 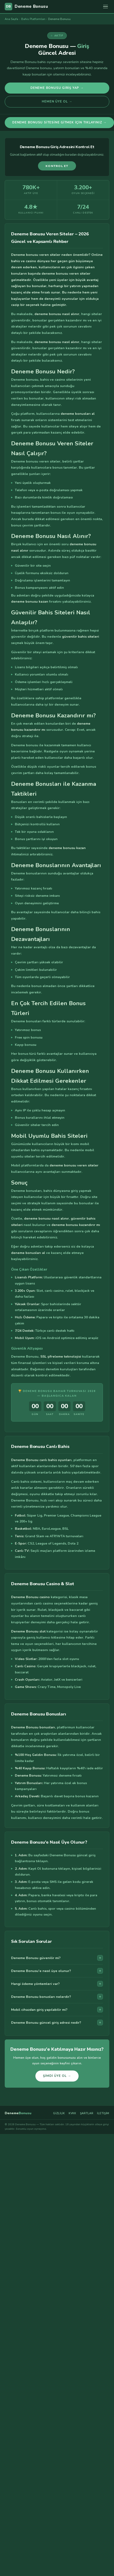 What do you see at coordinates (57, 166) in the screenshot?
I see `Kontrol Et` at bounding box center [57, 166].